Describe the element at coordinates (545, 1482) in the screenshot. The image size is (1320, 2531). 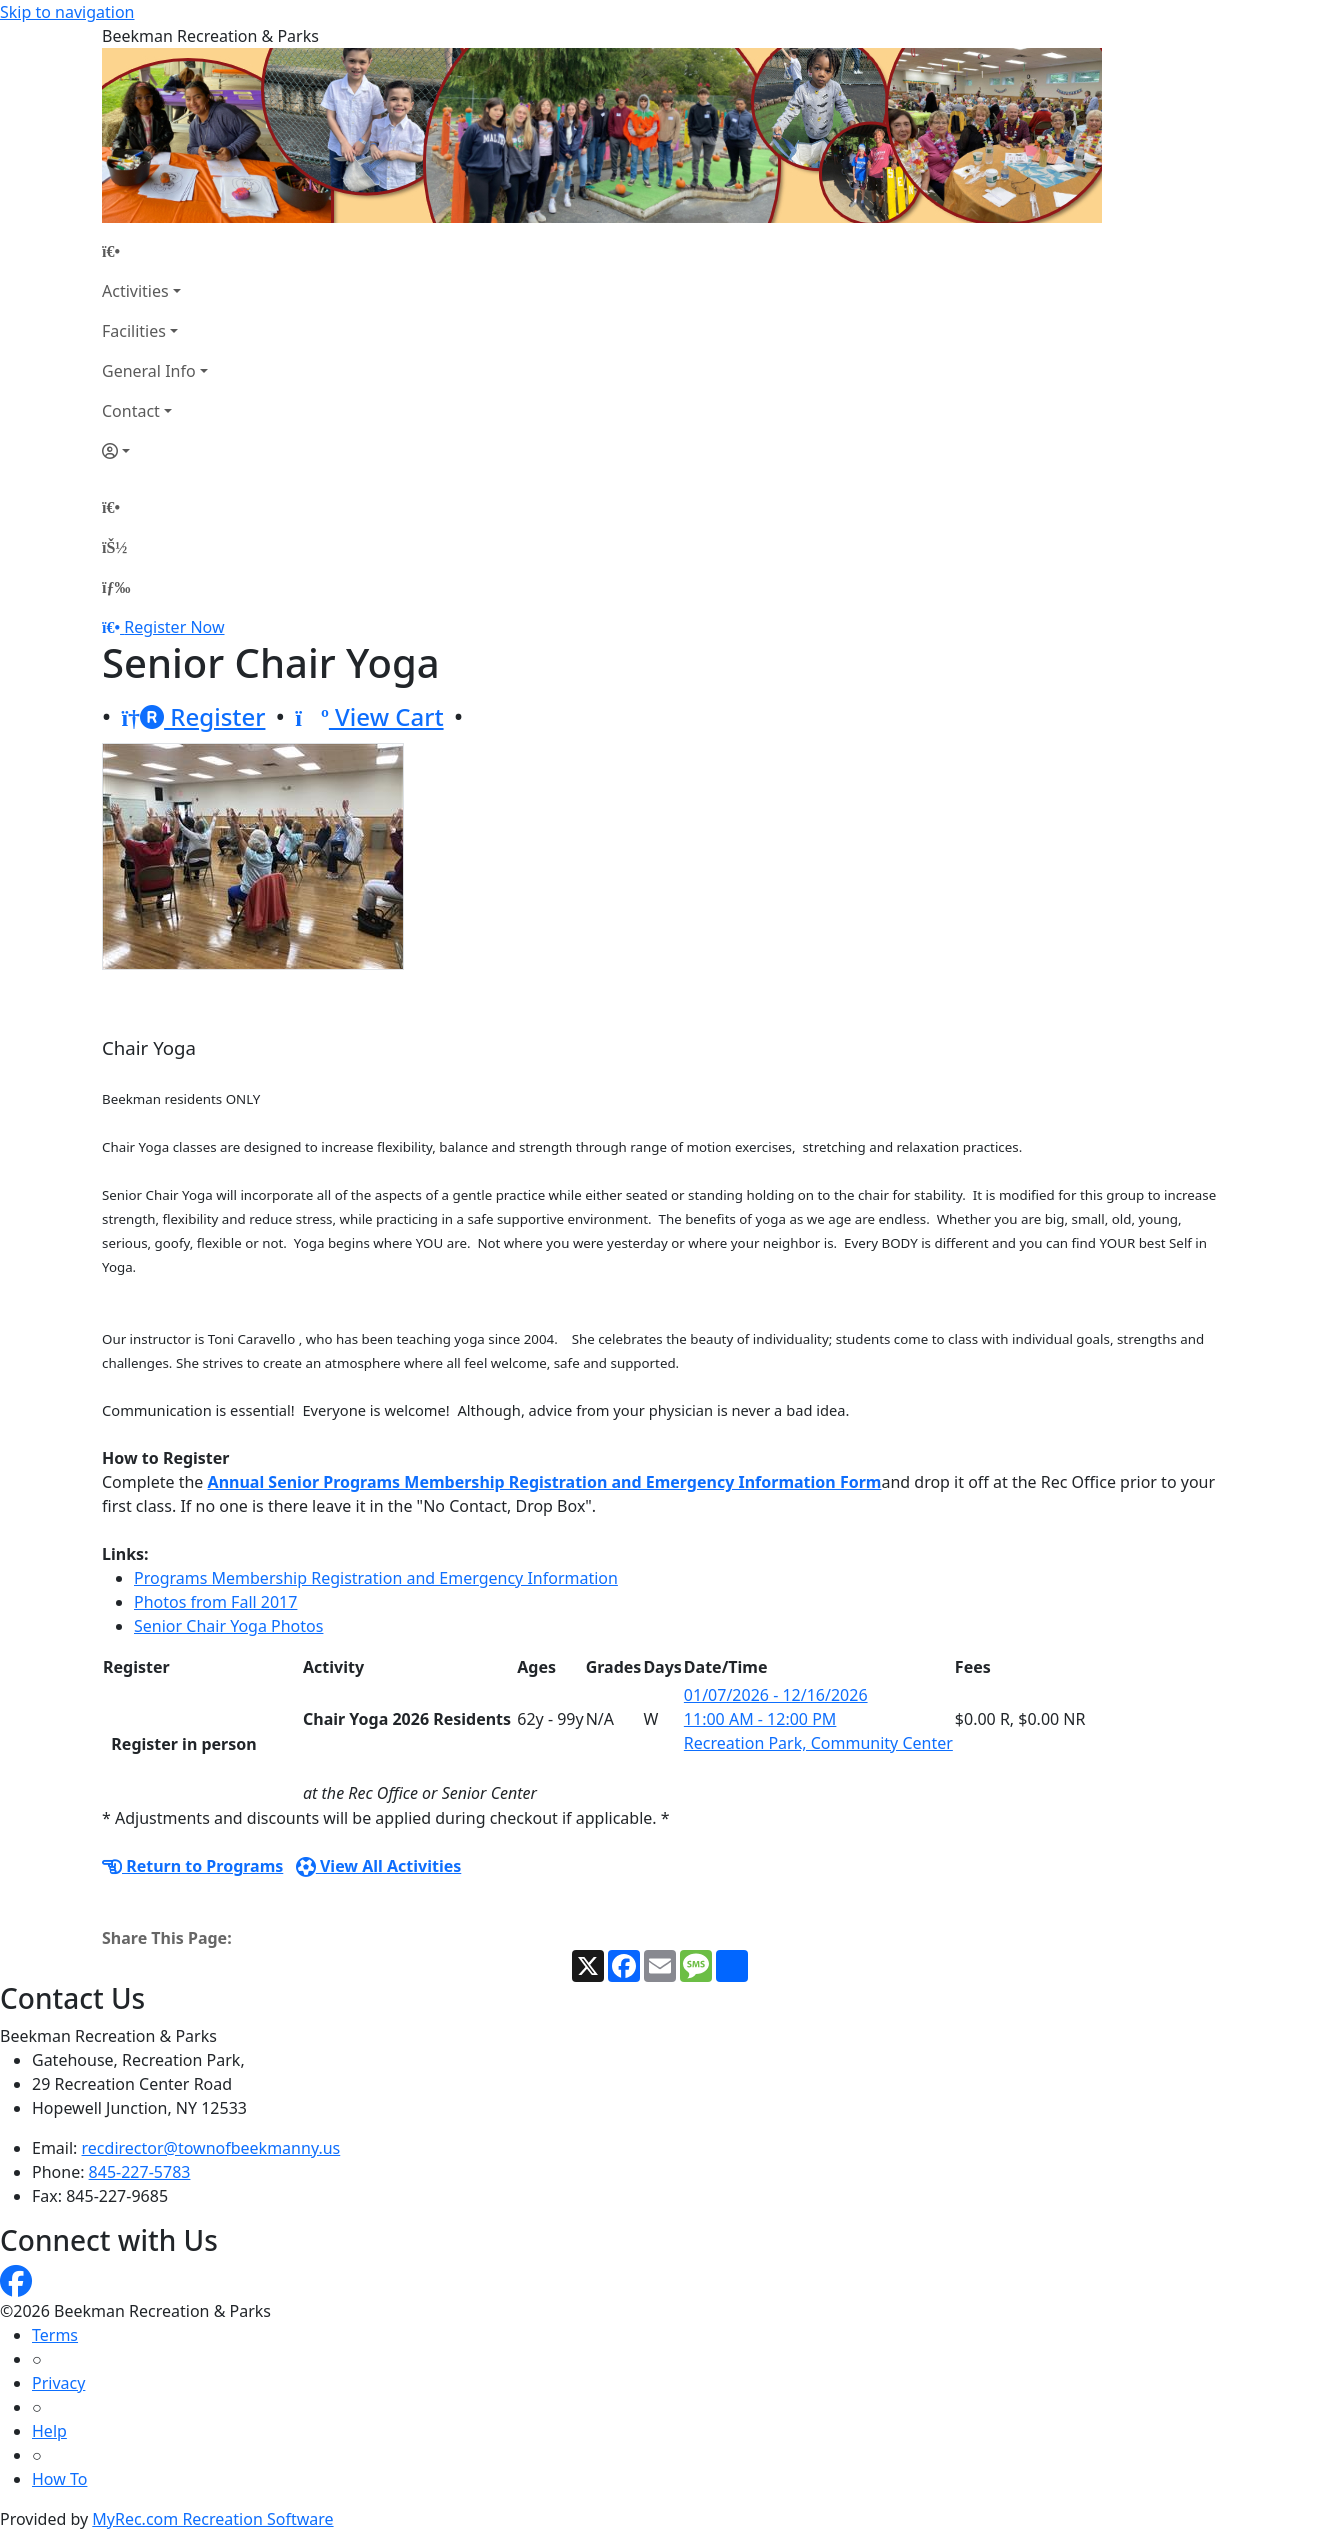
I see `Annual Senior Programs Membership Registration and Emergency Information Form` at that location.